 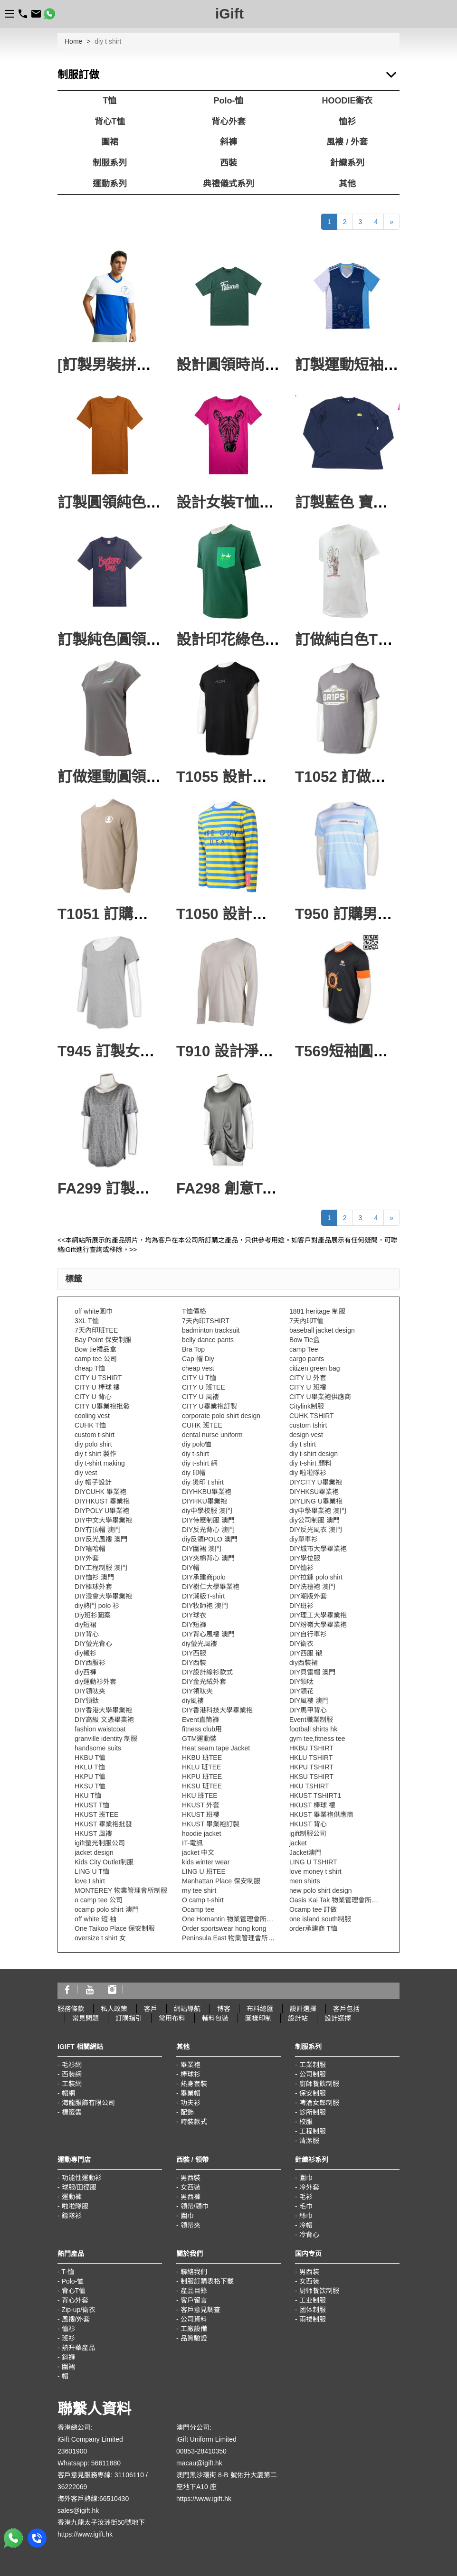 I want to click on HKUST 畢業袍供應商, so click(x=321, y=1814).